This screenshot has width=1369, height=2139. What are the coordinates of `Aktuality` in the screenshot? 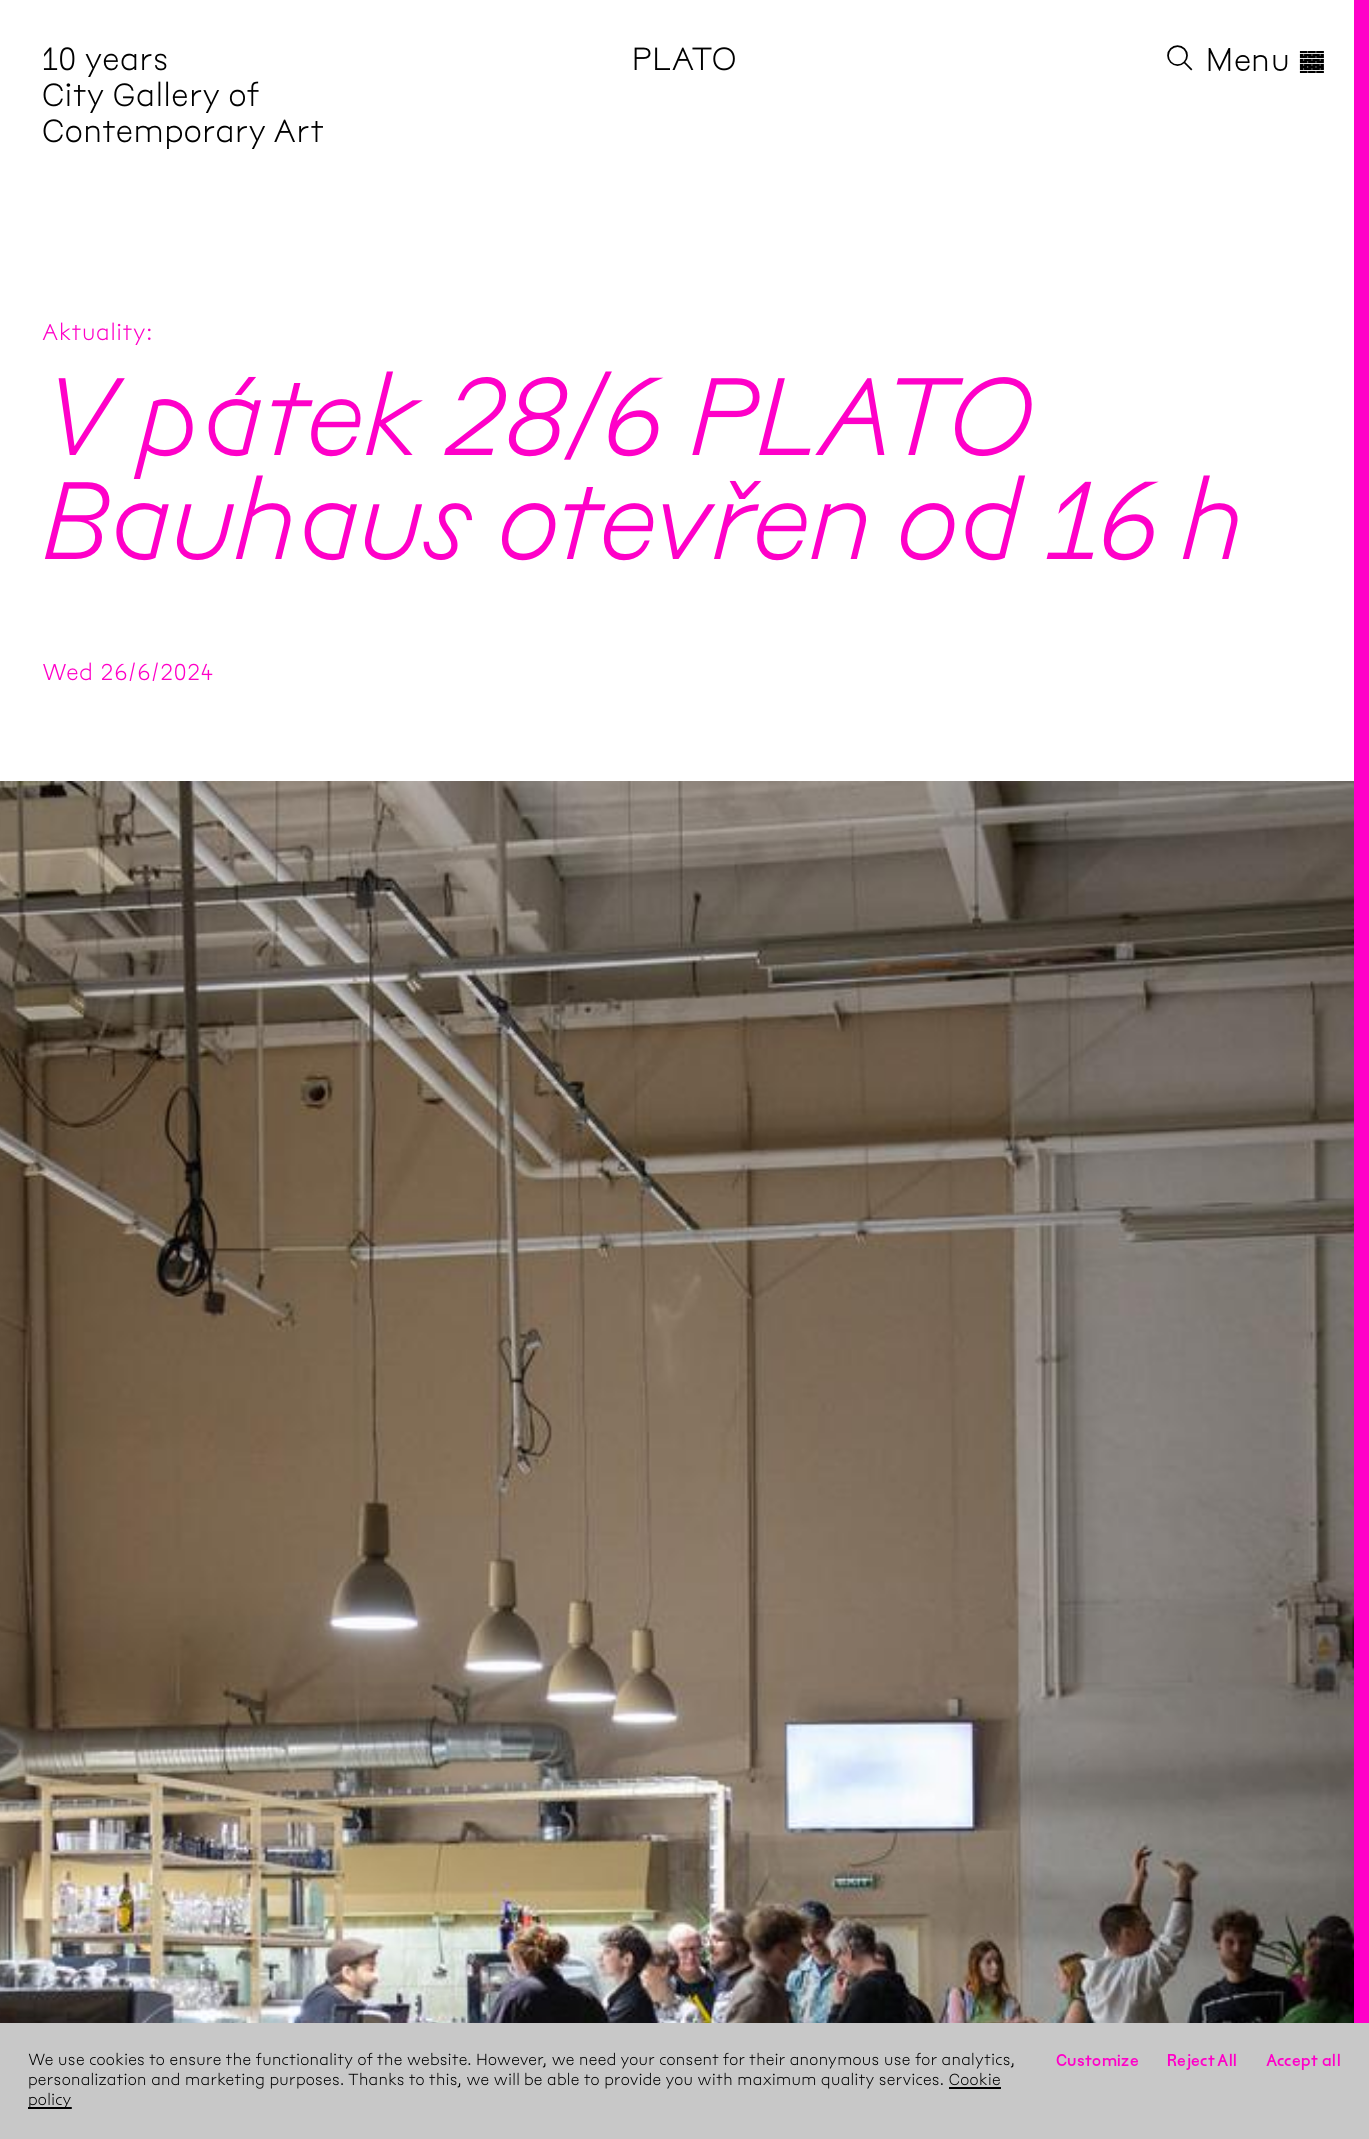 It's located at (94, 332).